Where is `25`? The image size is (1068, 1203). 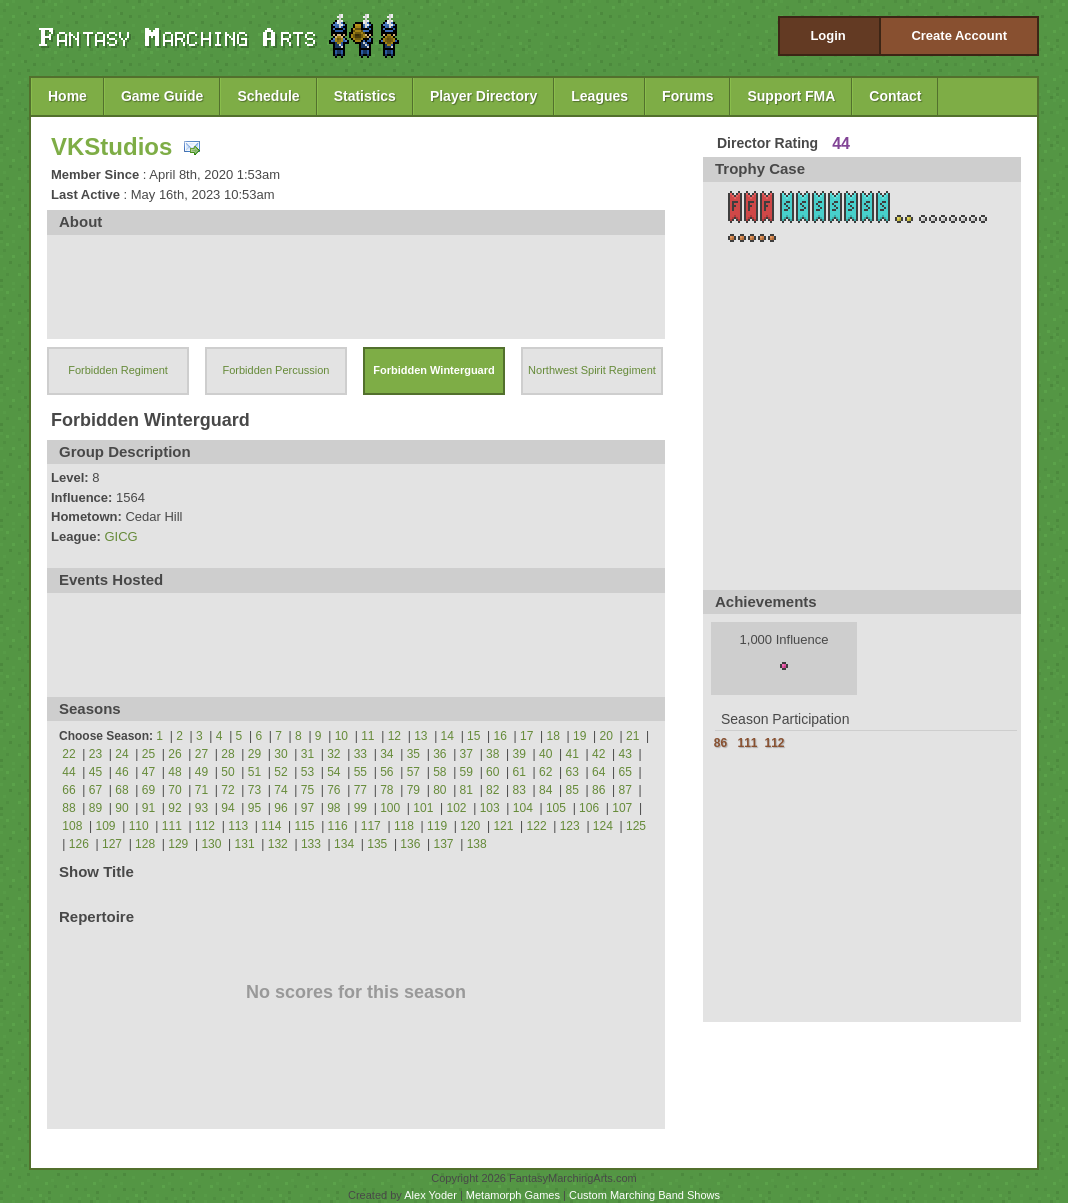 25 is located at coordinates (148, 754).